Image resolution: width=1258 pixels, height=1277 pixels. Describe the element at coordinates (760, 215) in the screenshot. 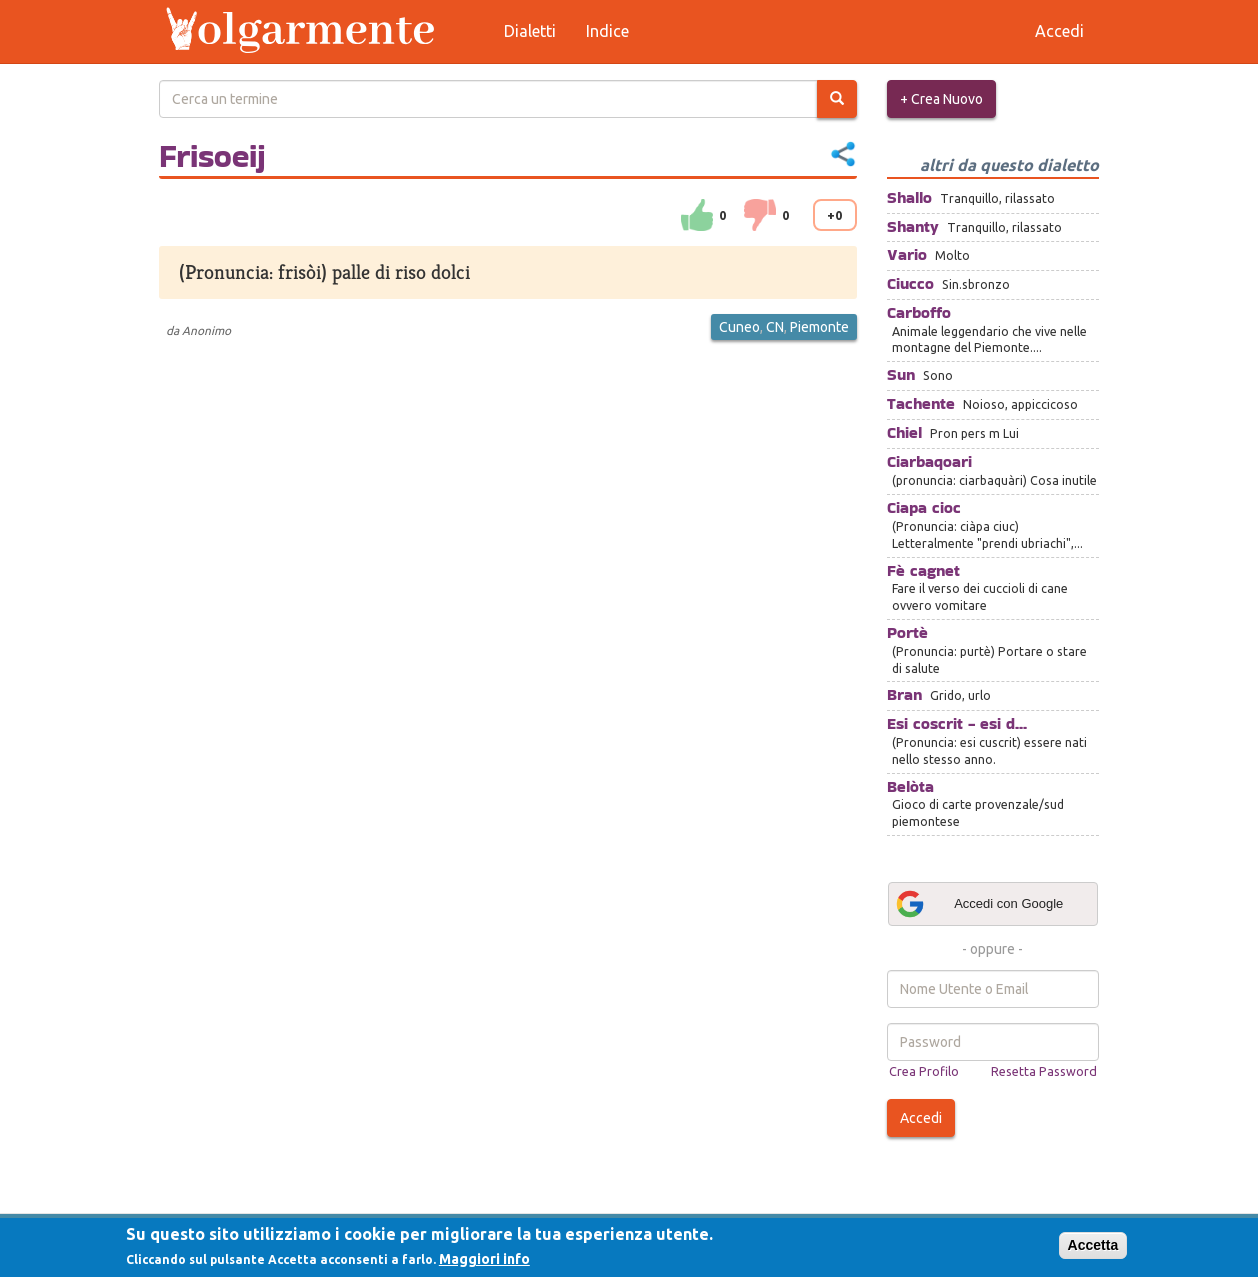

I see `down` at that location.